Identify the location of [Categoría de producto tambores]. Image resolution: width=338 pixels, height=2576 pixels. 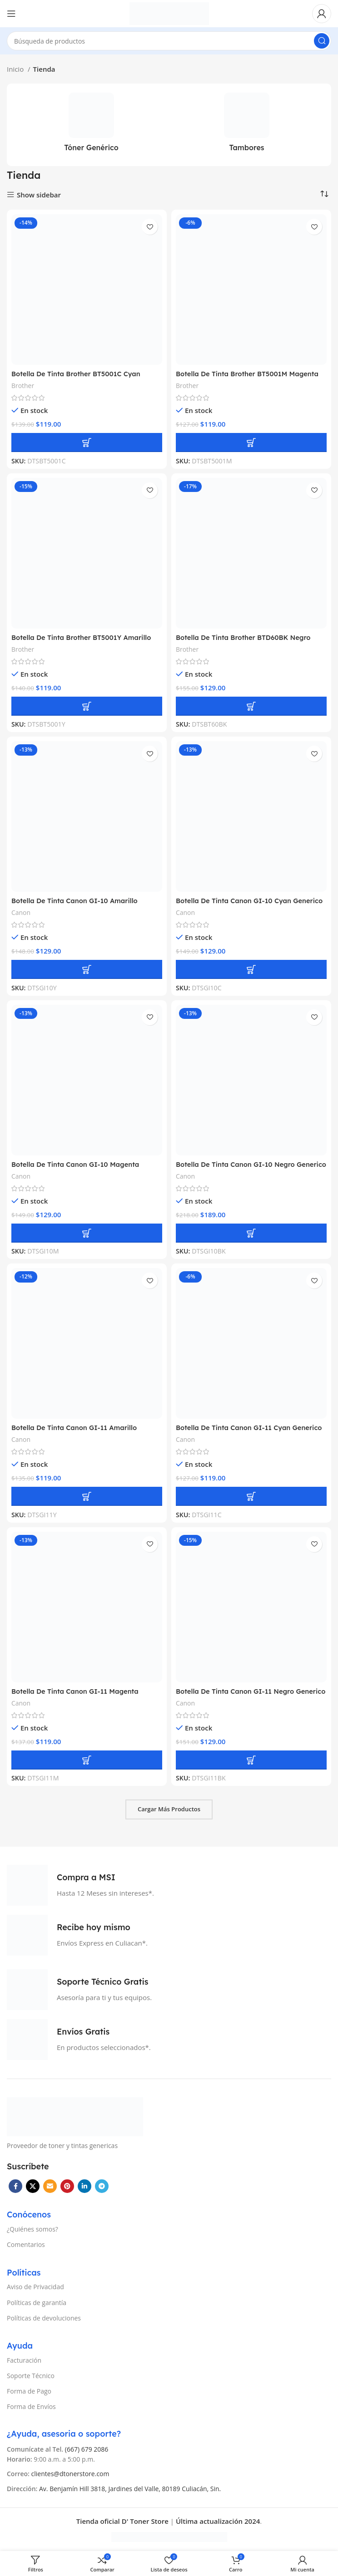
(246, 125).